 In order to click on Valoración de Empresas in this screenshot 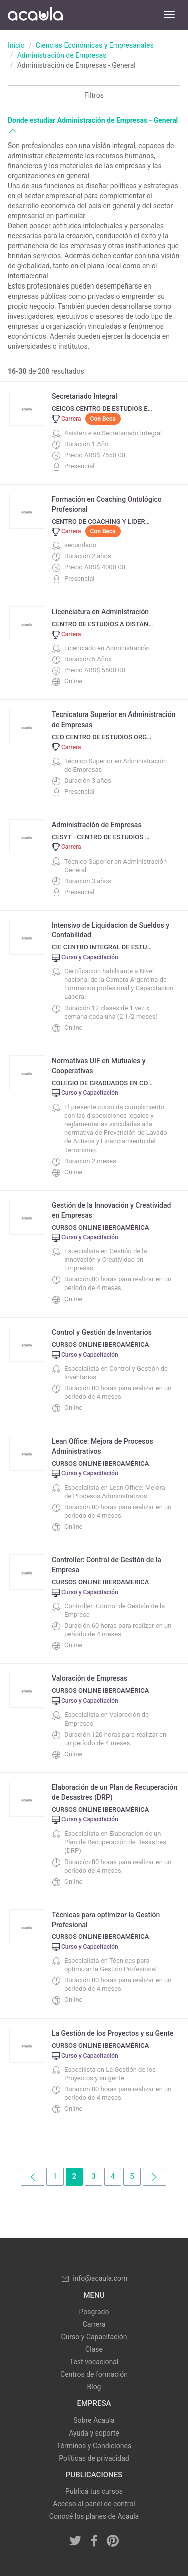, I will do `click(89, 1678)`.